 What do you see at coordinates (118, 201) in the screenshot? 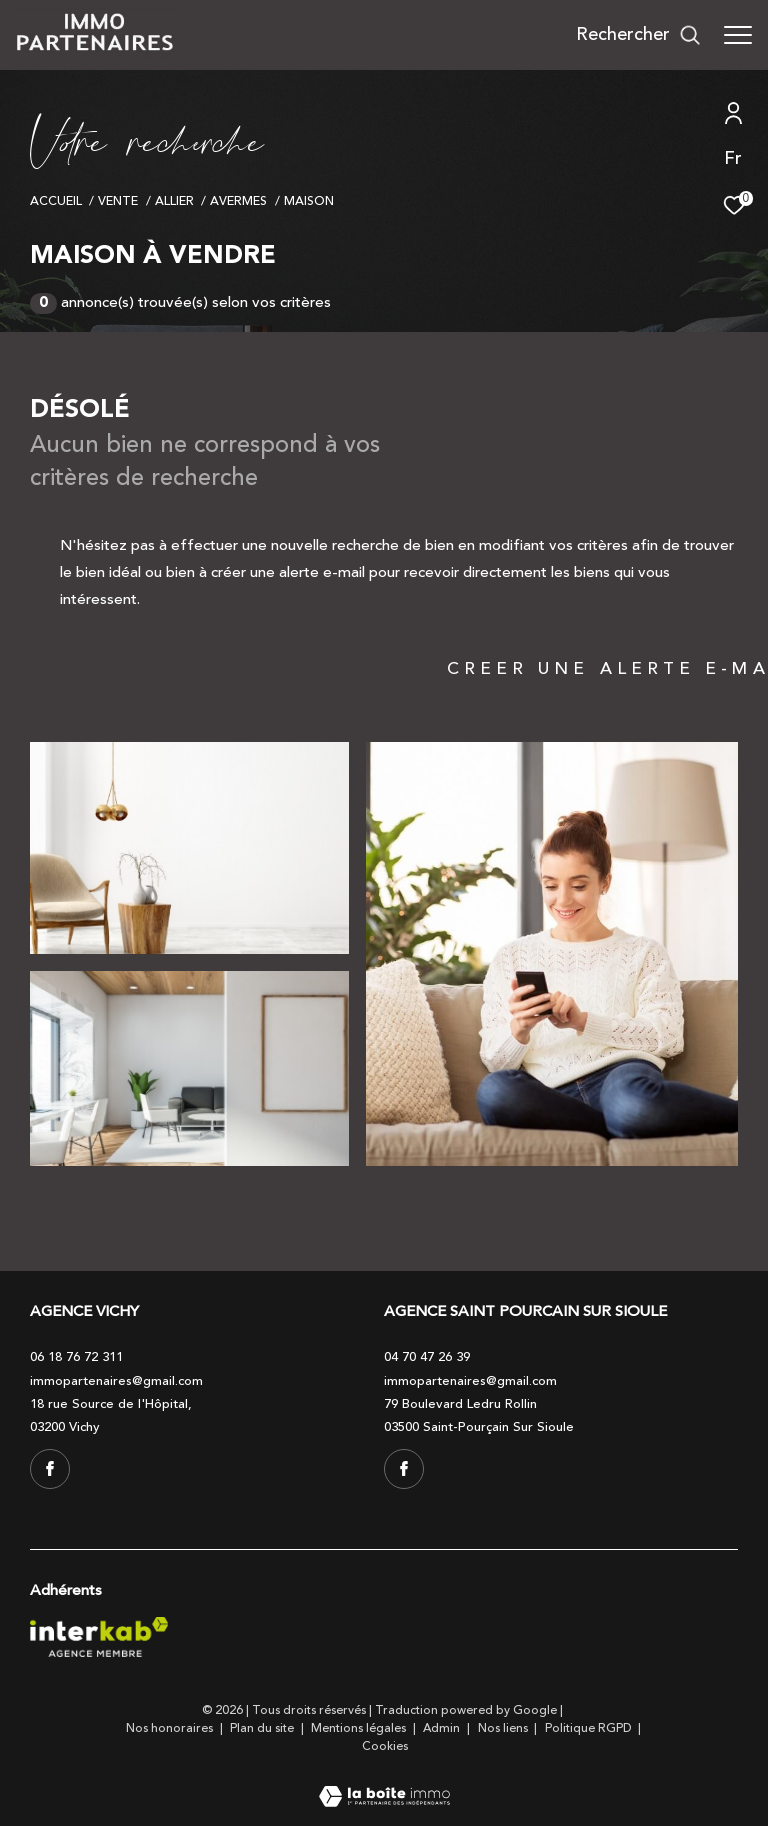
I see `Vente` at bounding box center [118, 201].